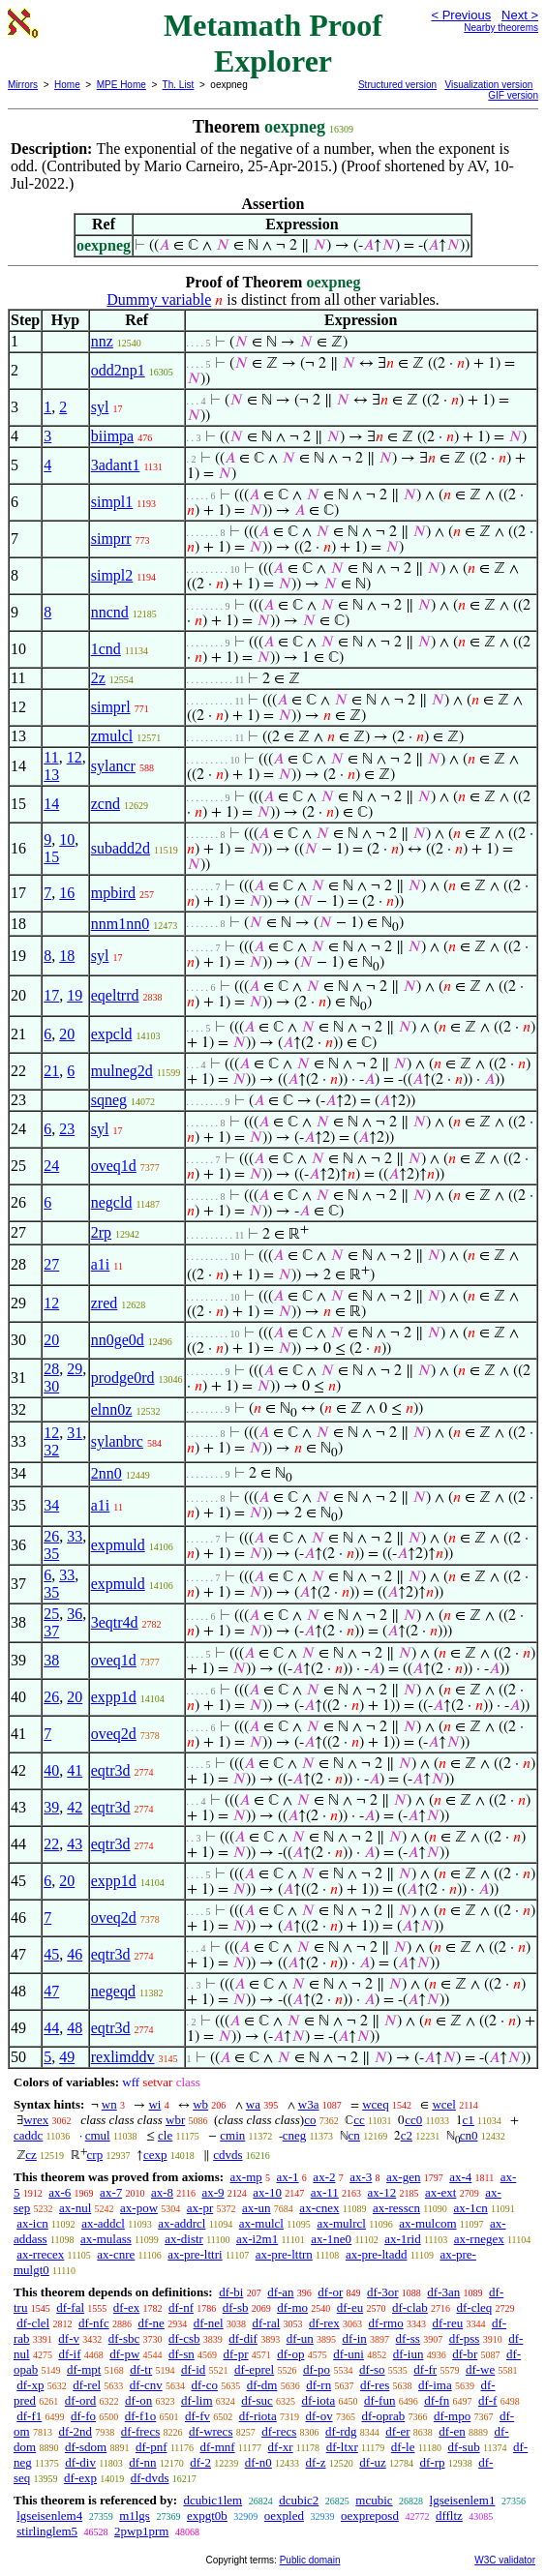 The width and height of the screenshot is (546, 2576). What do you see at coordinates (175, 2119) in the screenshot?
I see `wbr` at bounding box center [175, 2119].